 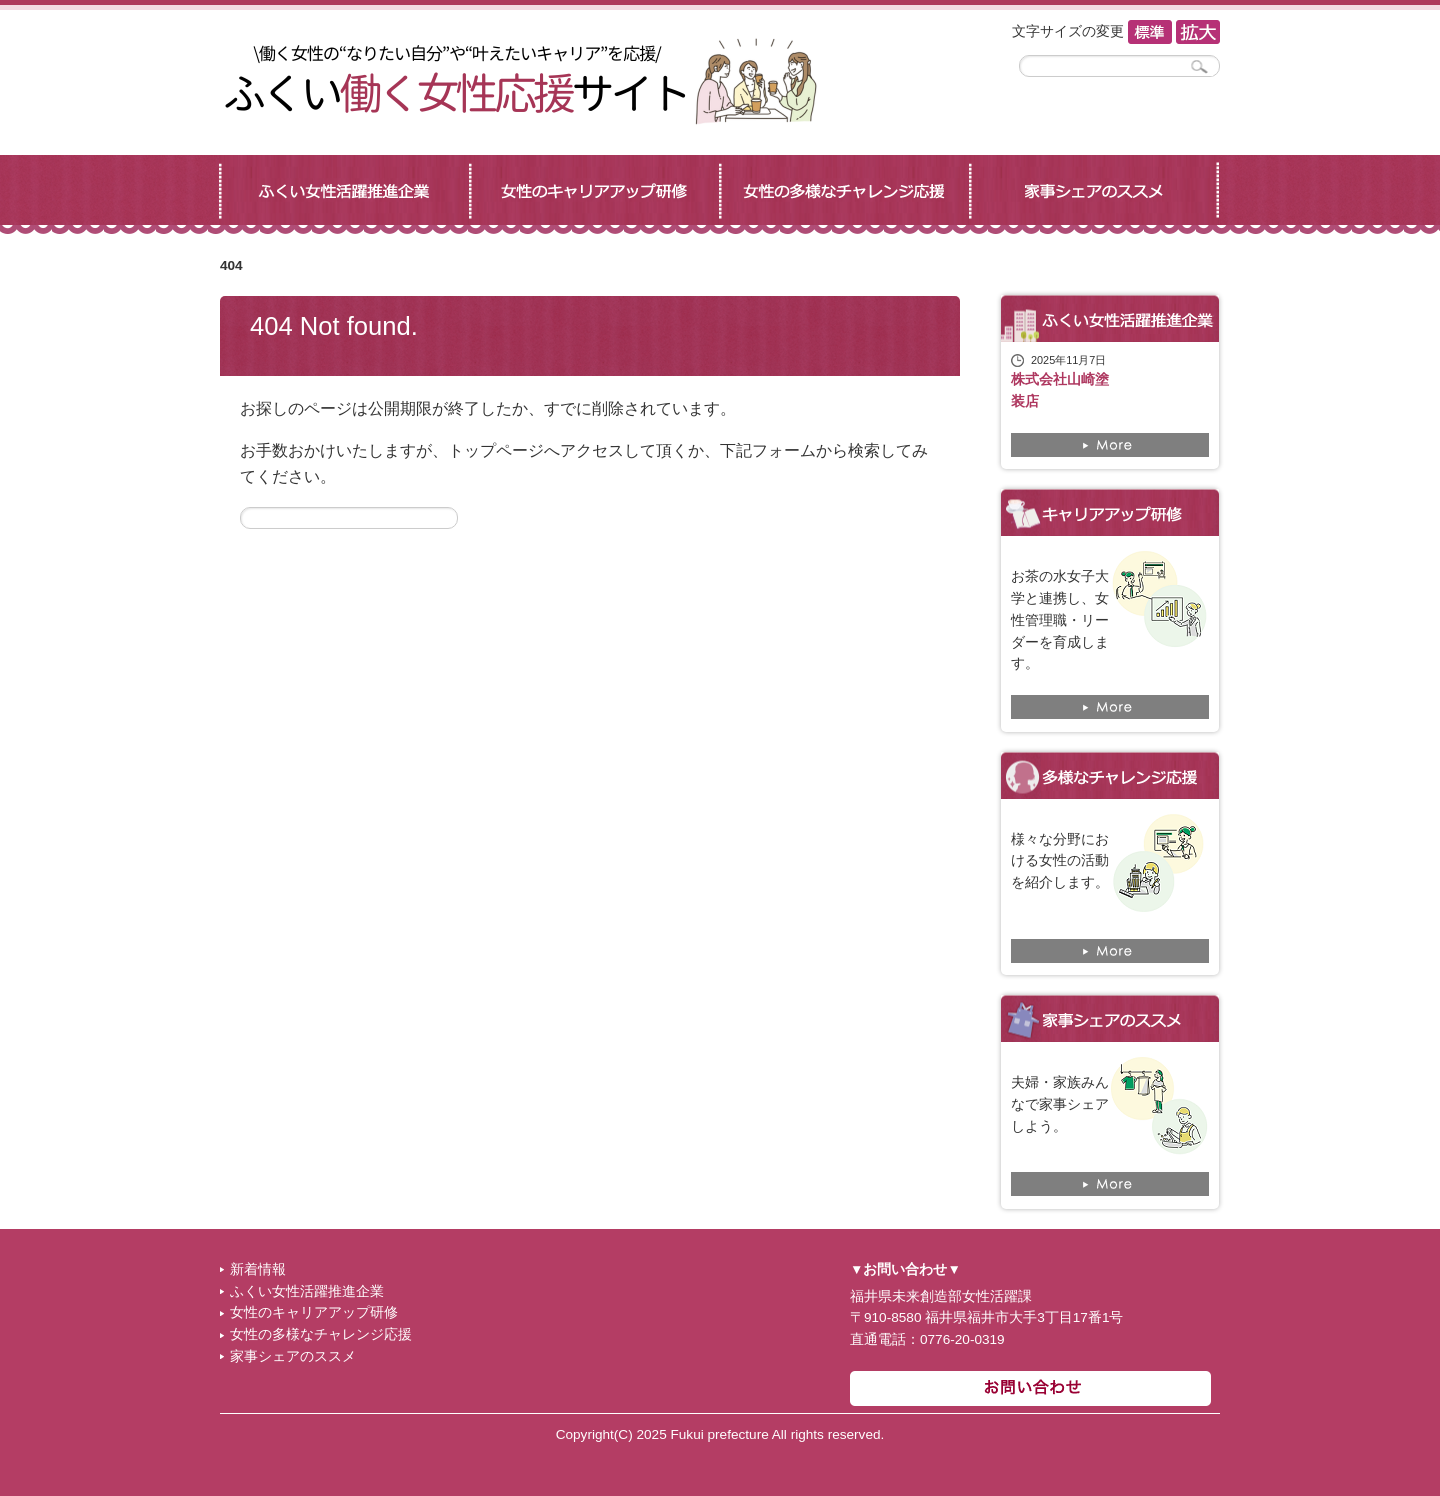 I want to click on 女性のキャリアアップ研修, so click(x=314, y=1312).